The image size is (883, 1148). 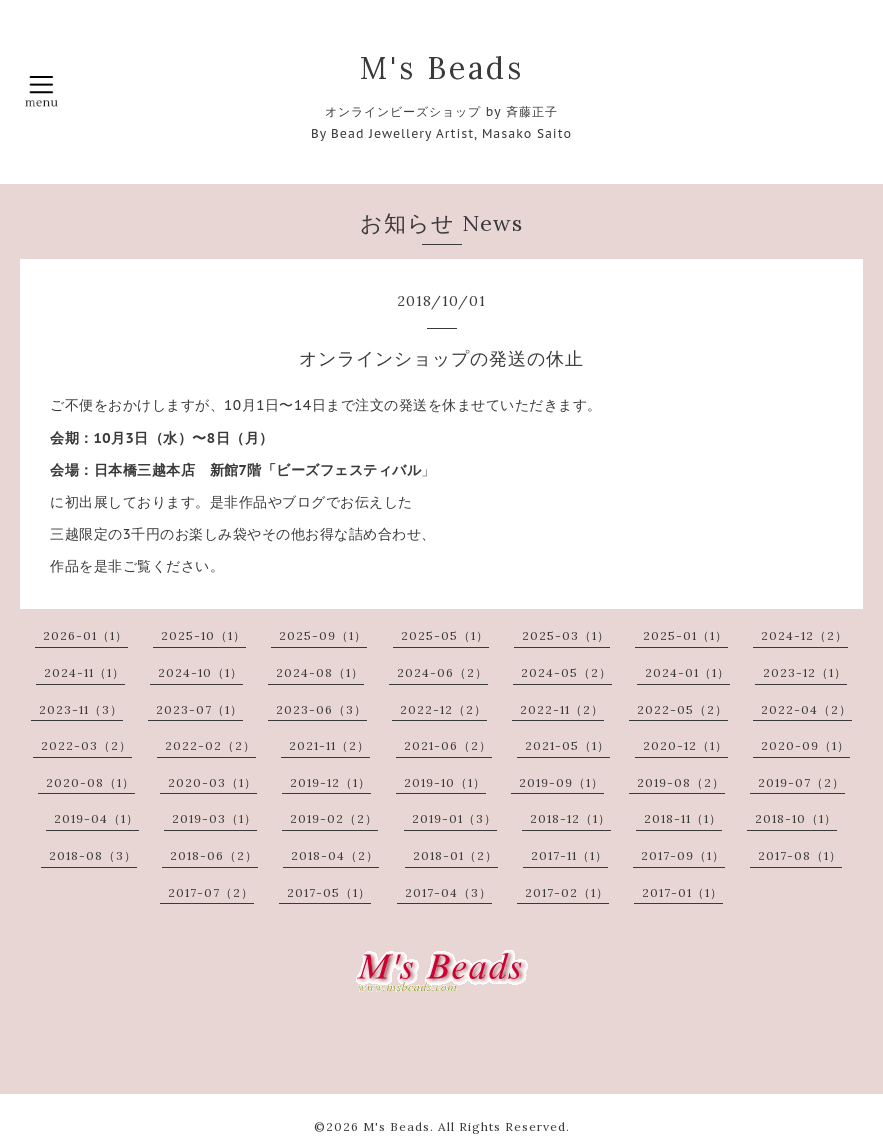 I want to click on 2018-11（1）, so click(x=683, y=818).